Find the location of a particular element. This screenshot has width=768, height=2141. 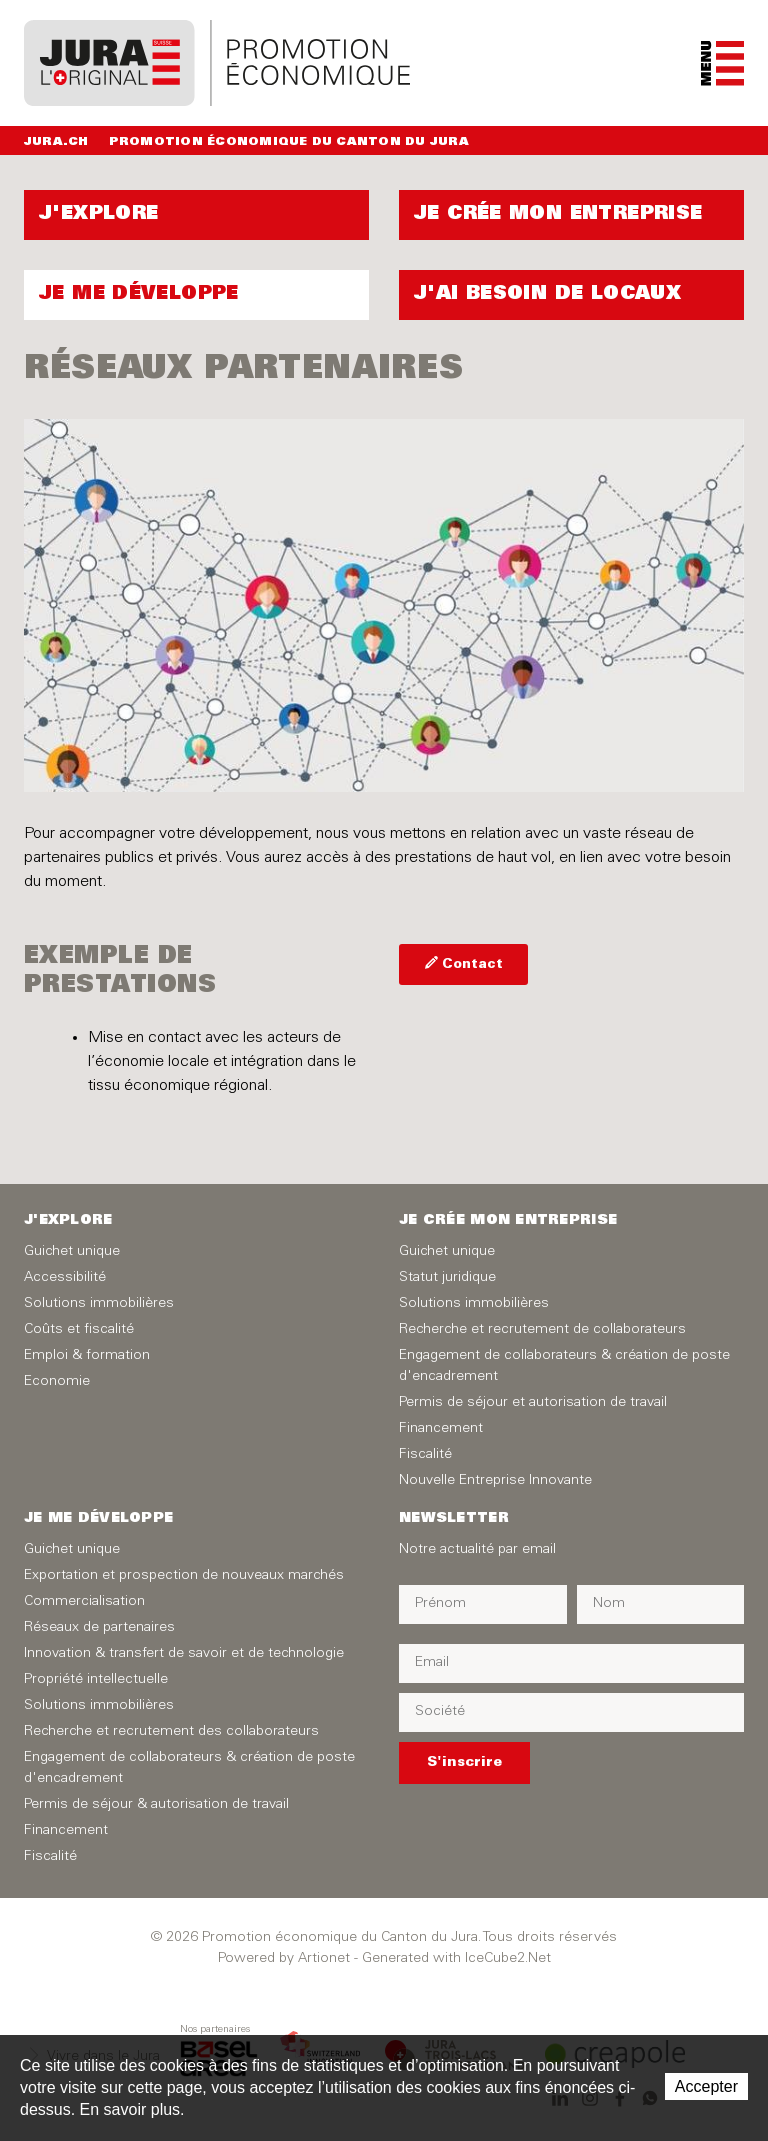

Contact is located at coordinates (472, 965).